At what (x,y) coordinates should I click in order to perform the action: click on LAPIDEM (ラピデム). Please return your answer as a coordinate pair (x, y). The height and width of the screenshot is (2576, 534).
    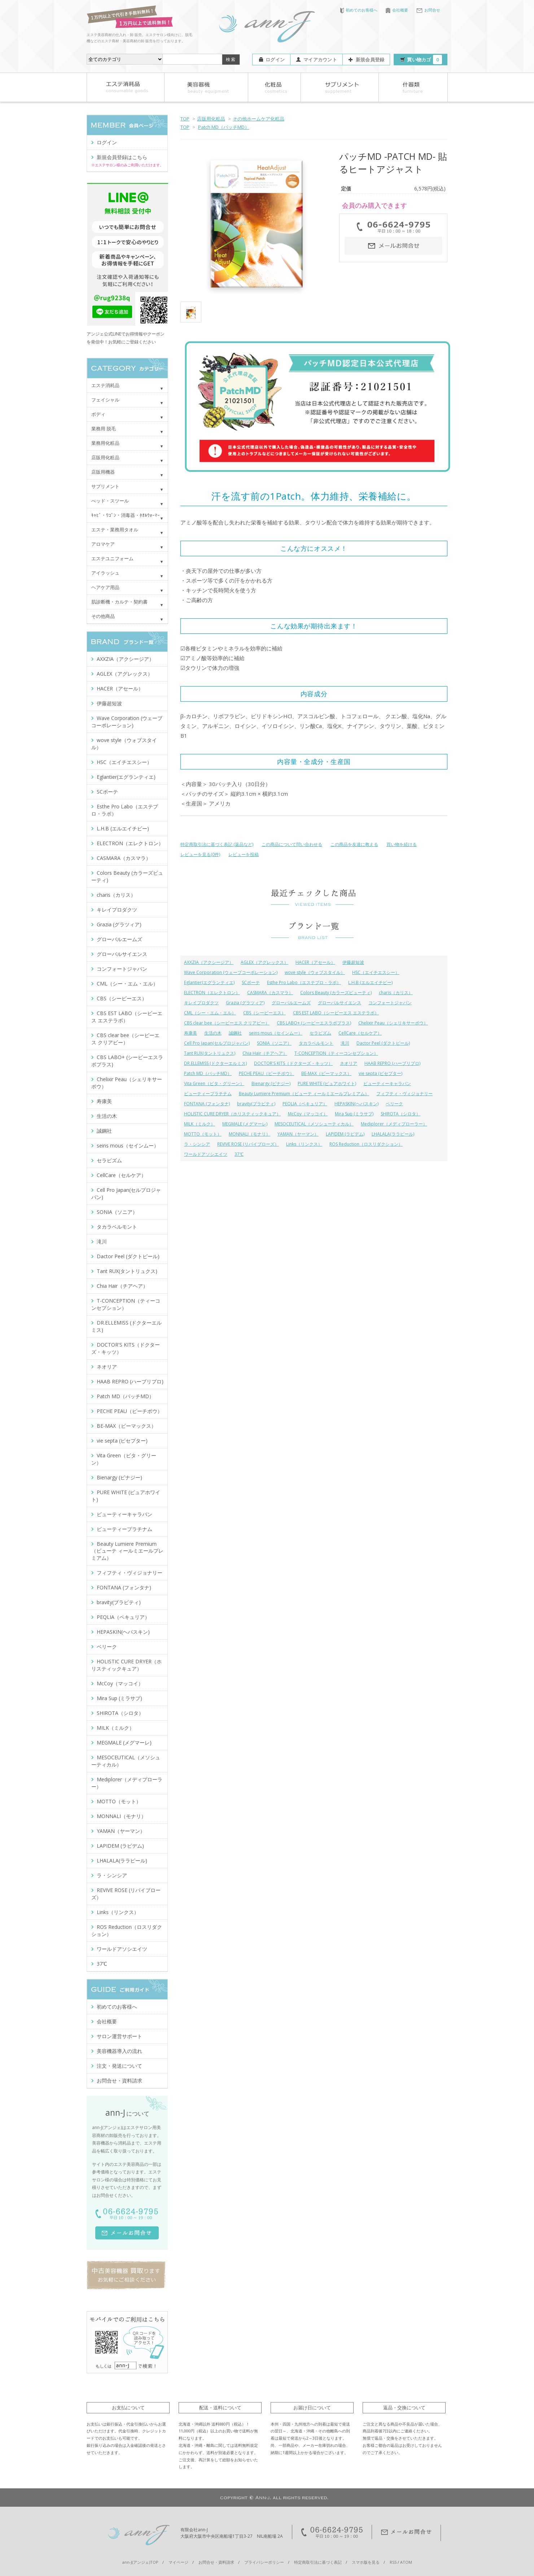
    Looking at the image, I should click on (345, 1134).